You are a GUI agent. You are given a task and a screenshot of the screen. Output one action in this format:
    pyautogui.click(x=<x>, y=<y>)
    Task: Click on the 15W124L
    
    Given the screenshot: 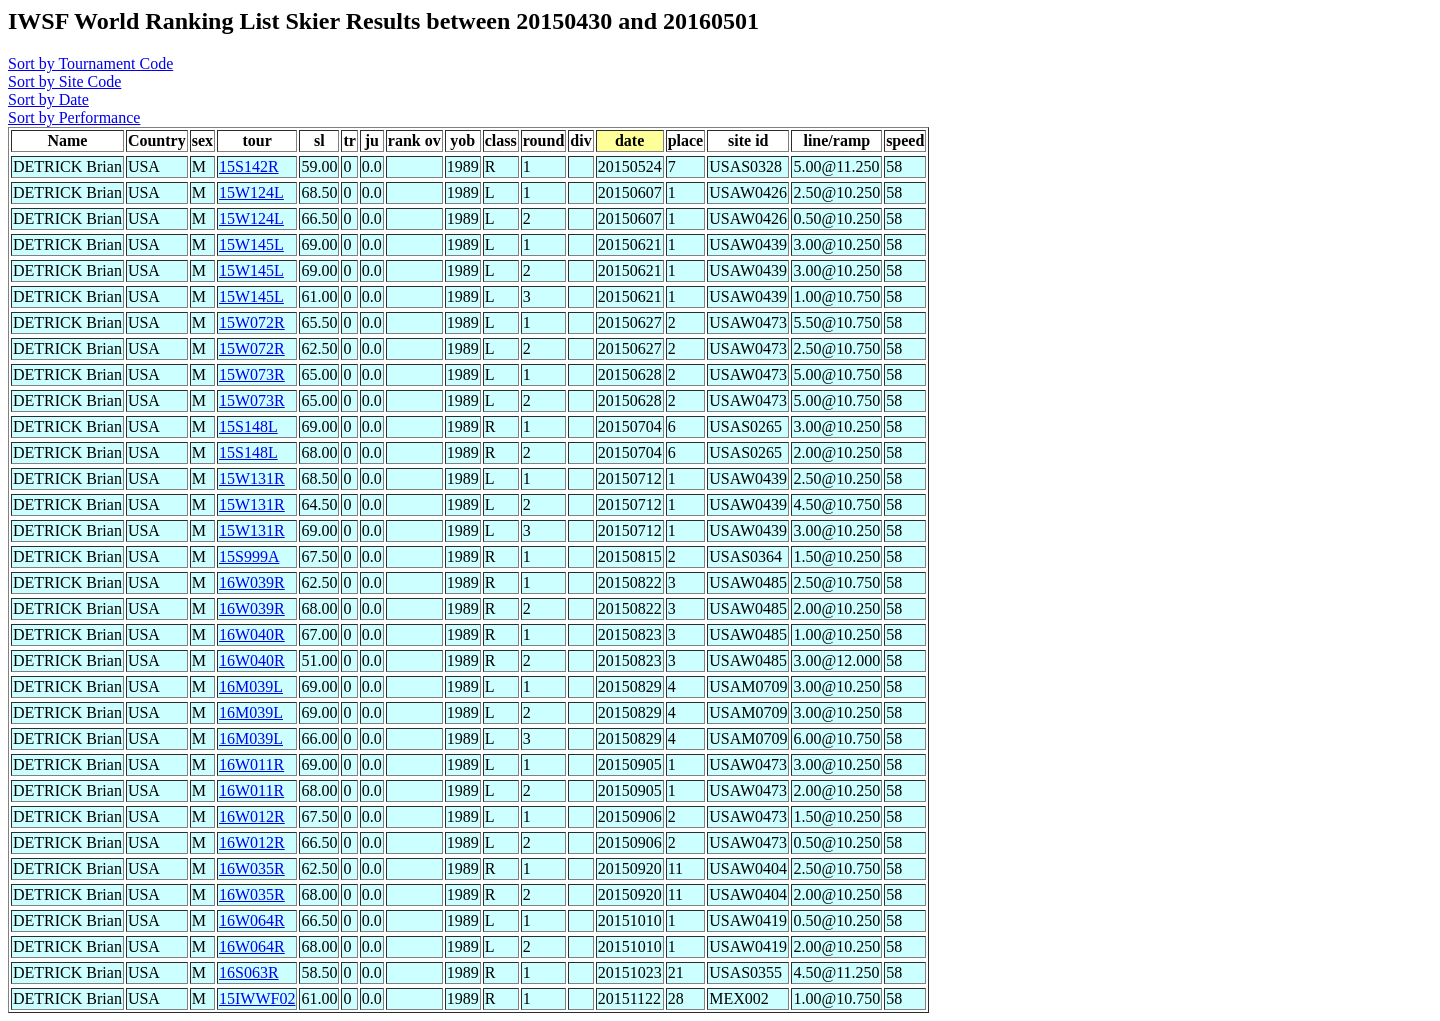 What is the action you would take?
    pyautogui.click(x=251, y=192)
    